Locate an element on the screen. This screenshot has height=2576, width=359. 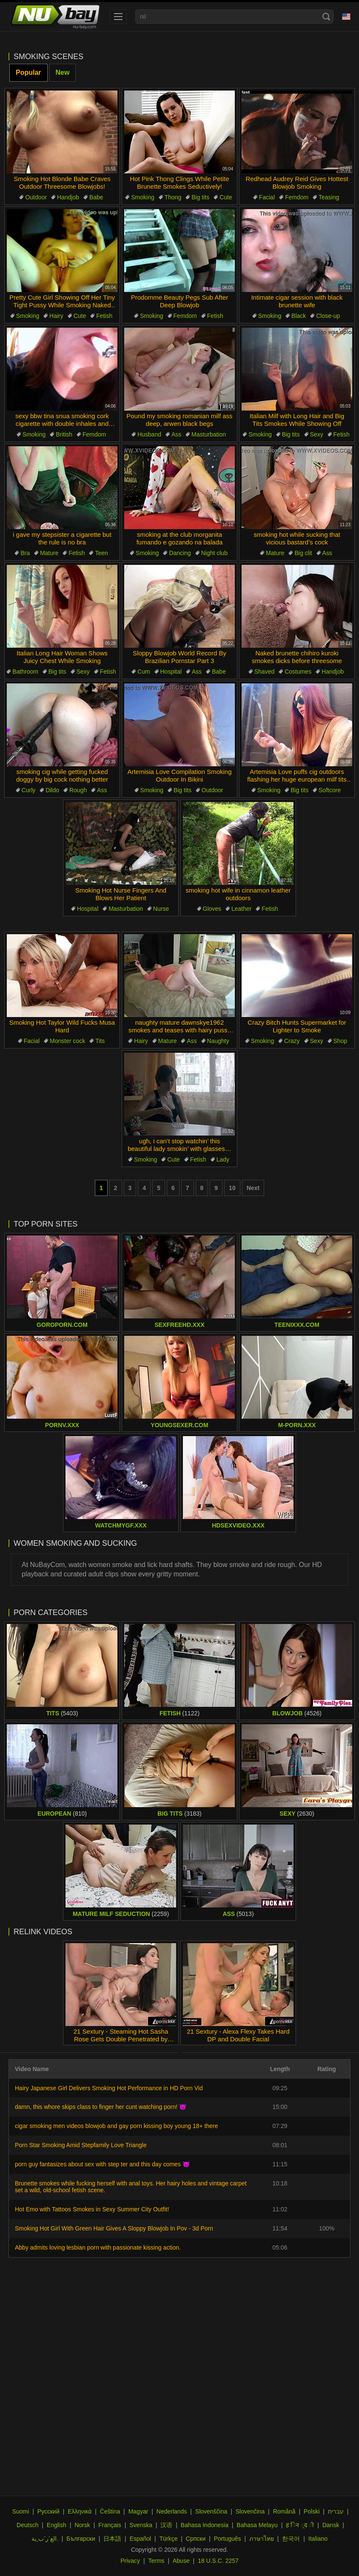
Dansk is located at coordinates (330, 2525).